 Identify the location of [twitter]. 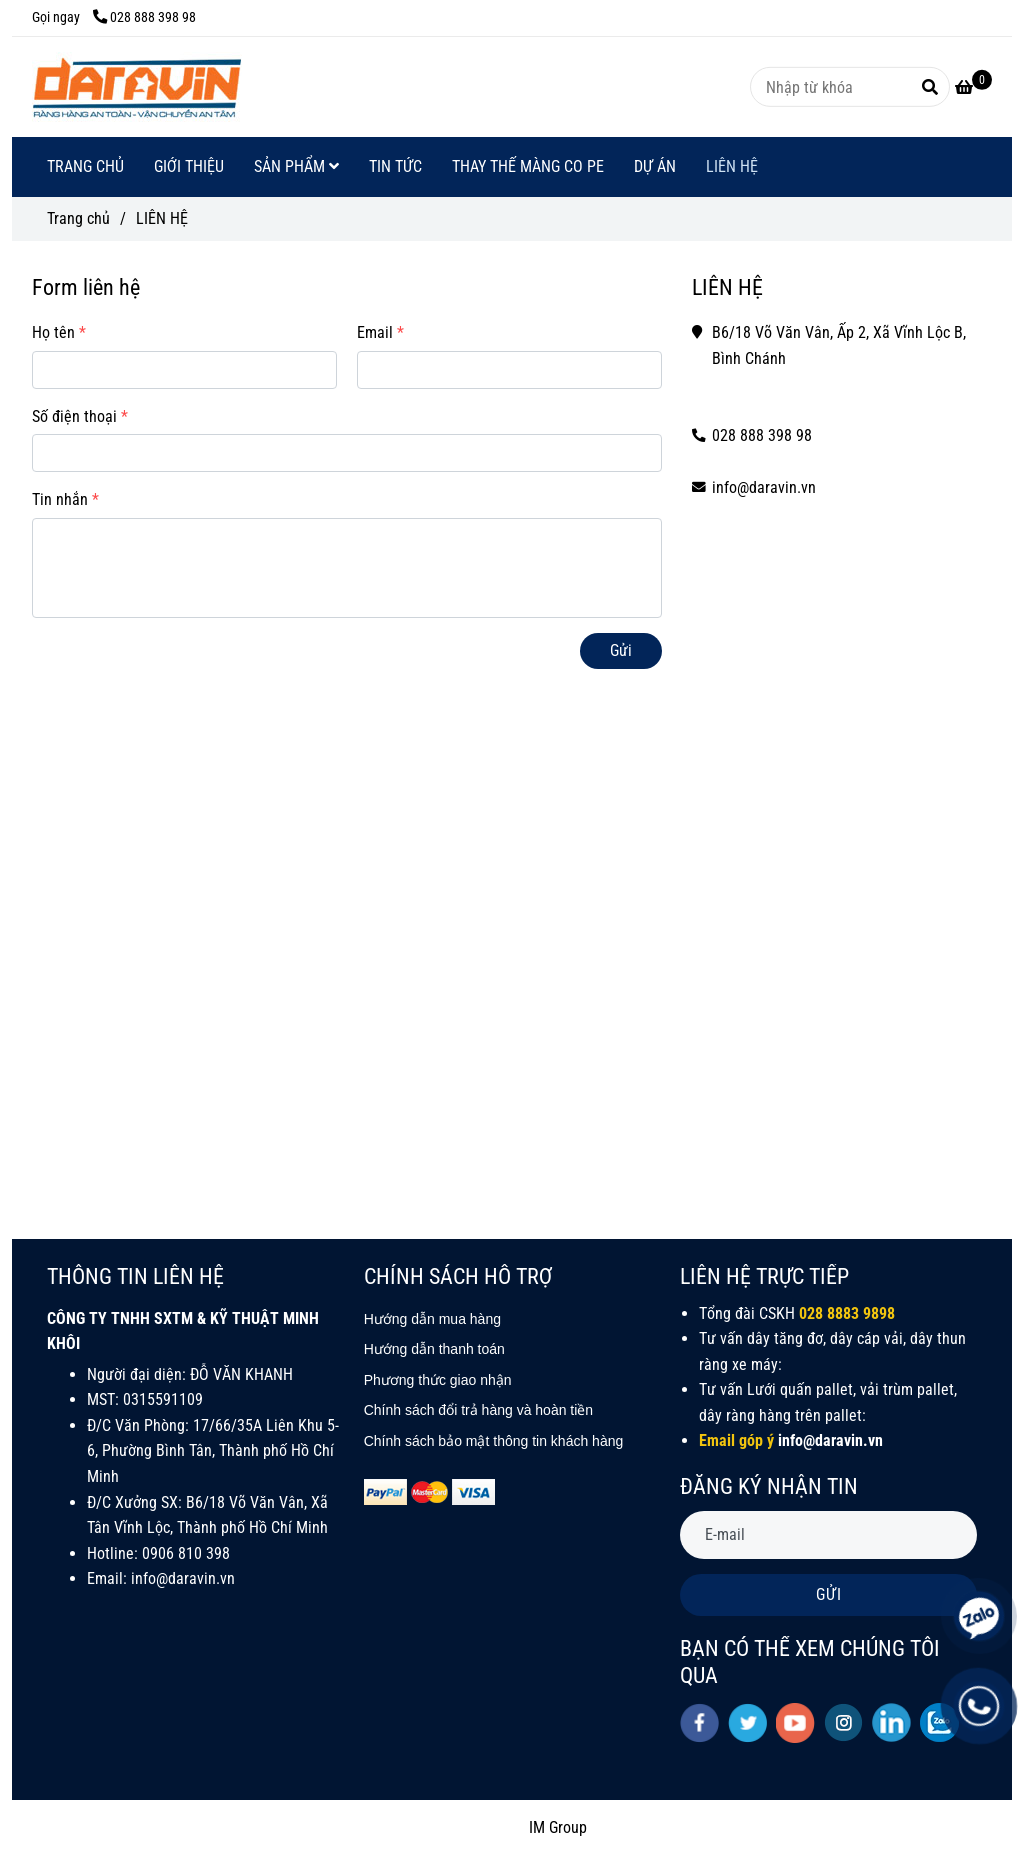
(747, 1723).